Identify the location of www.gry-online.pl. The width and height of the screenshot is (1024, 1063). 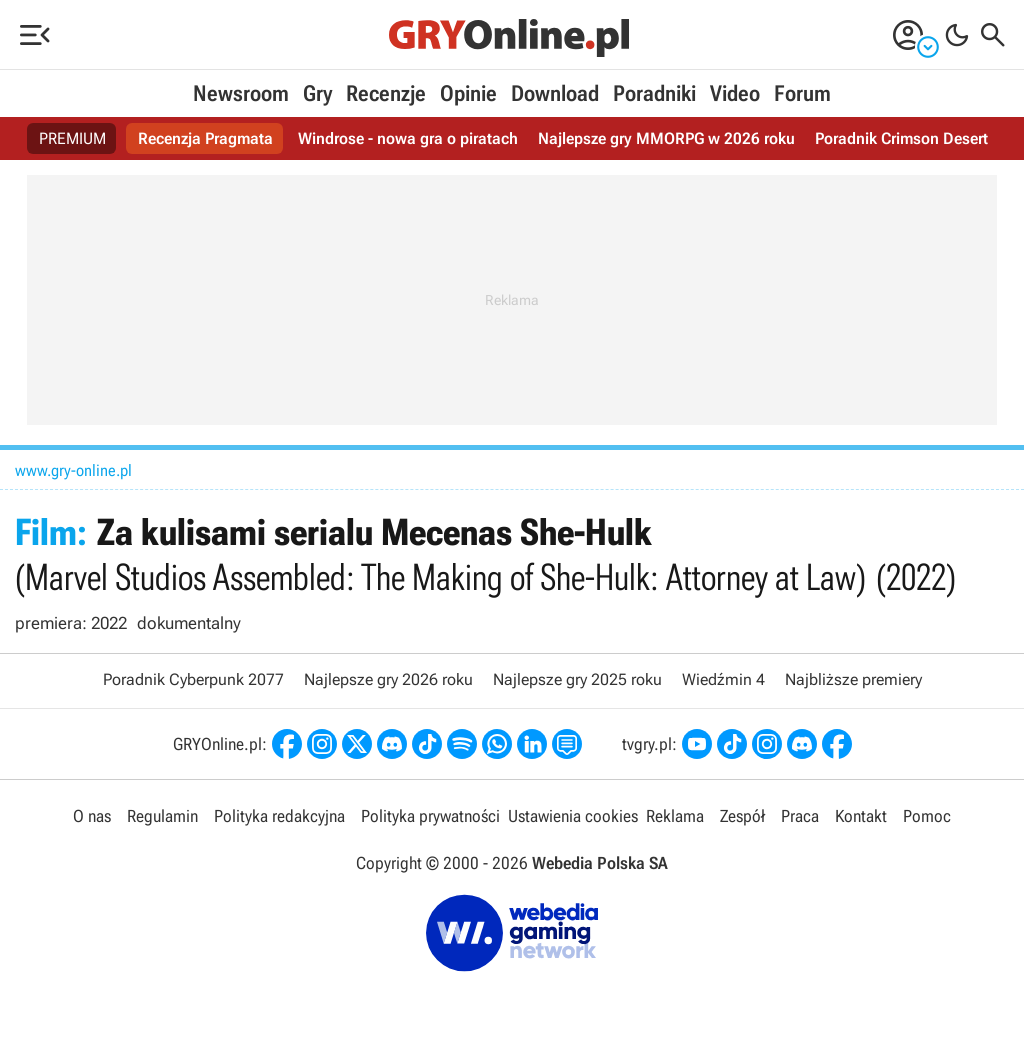
(73, 470).